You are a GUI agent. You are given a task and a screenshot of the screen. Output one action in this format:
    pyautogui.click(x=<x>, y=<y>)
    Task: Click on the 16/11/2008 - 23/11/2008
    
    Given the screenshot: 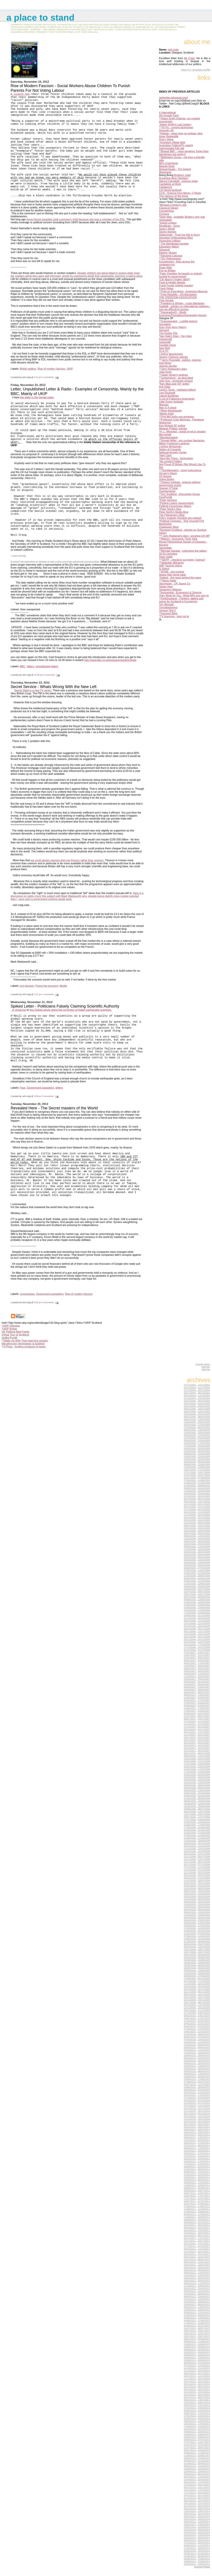 What is the action you would take?
    pyautogui.click(x=197, y=1859)
    